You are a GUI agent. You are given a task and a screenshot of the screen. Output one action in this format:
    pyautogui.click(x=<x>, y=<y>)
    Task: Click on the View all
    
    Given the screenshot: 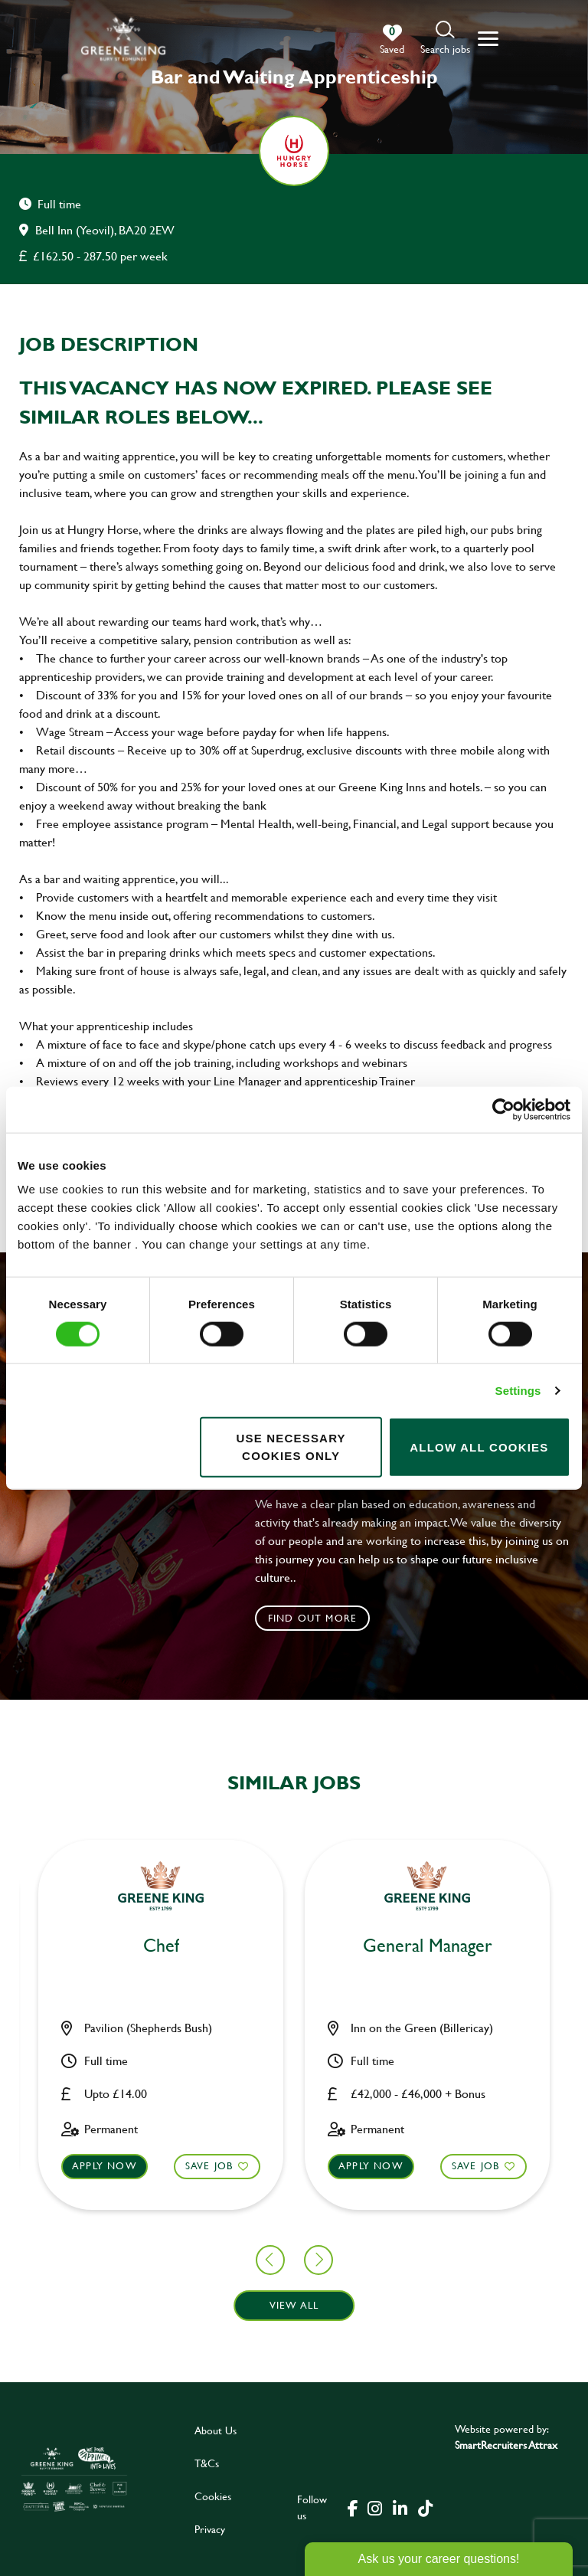 What is the action you would take?
    pyautogui.click(x=294, y=2306)
    